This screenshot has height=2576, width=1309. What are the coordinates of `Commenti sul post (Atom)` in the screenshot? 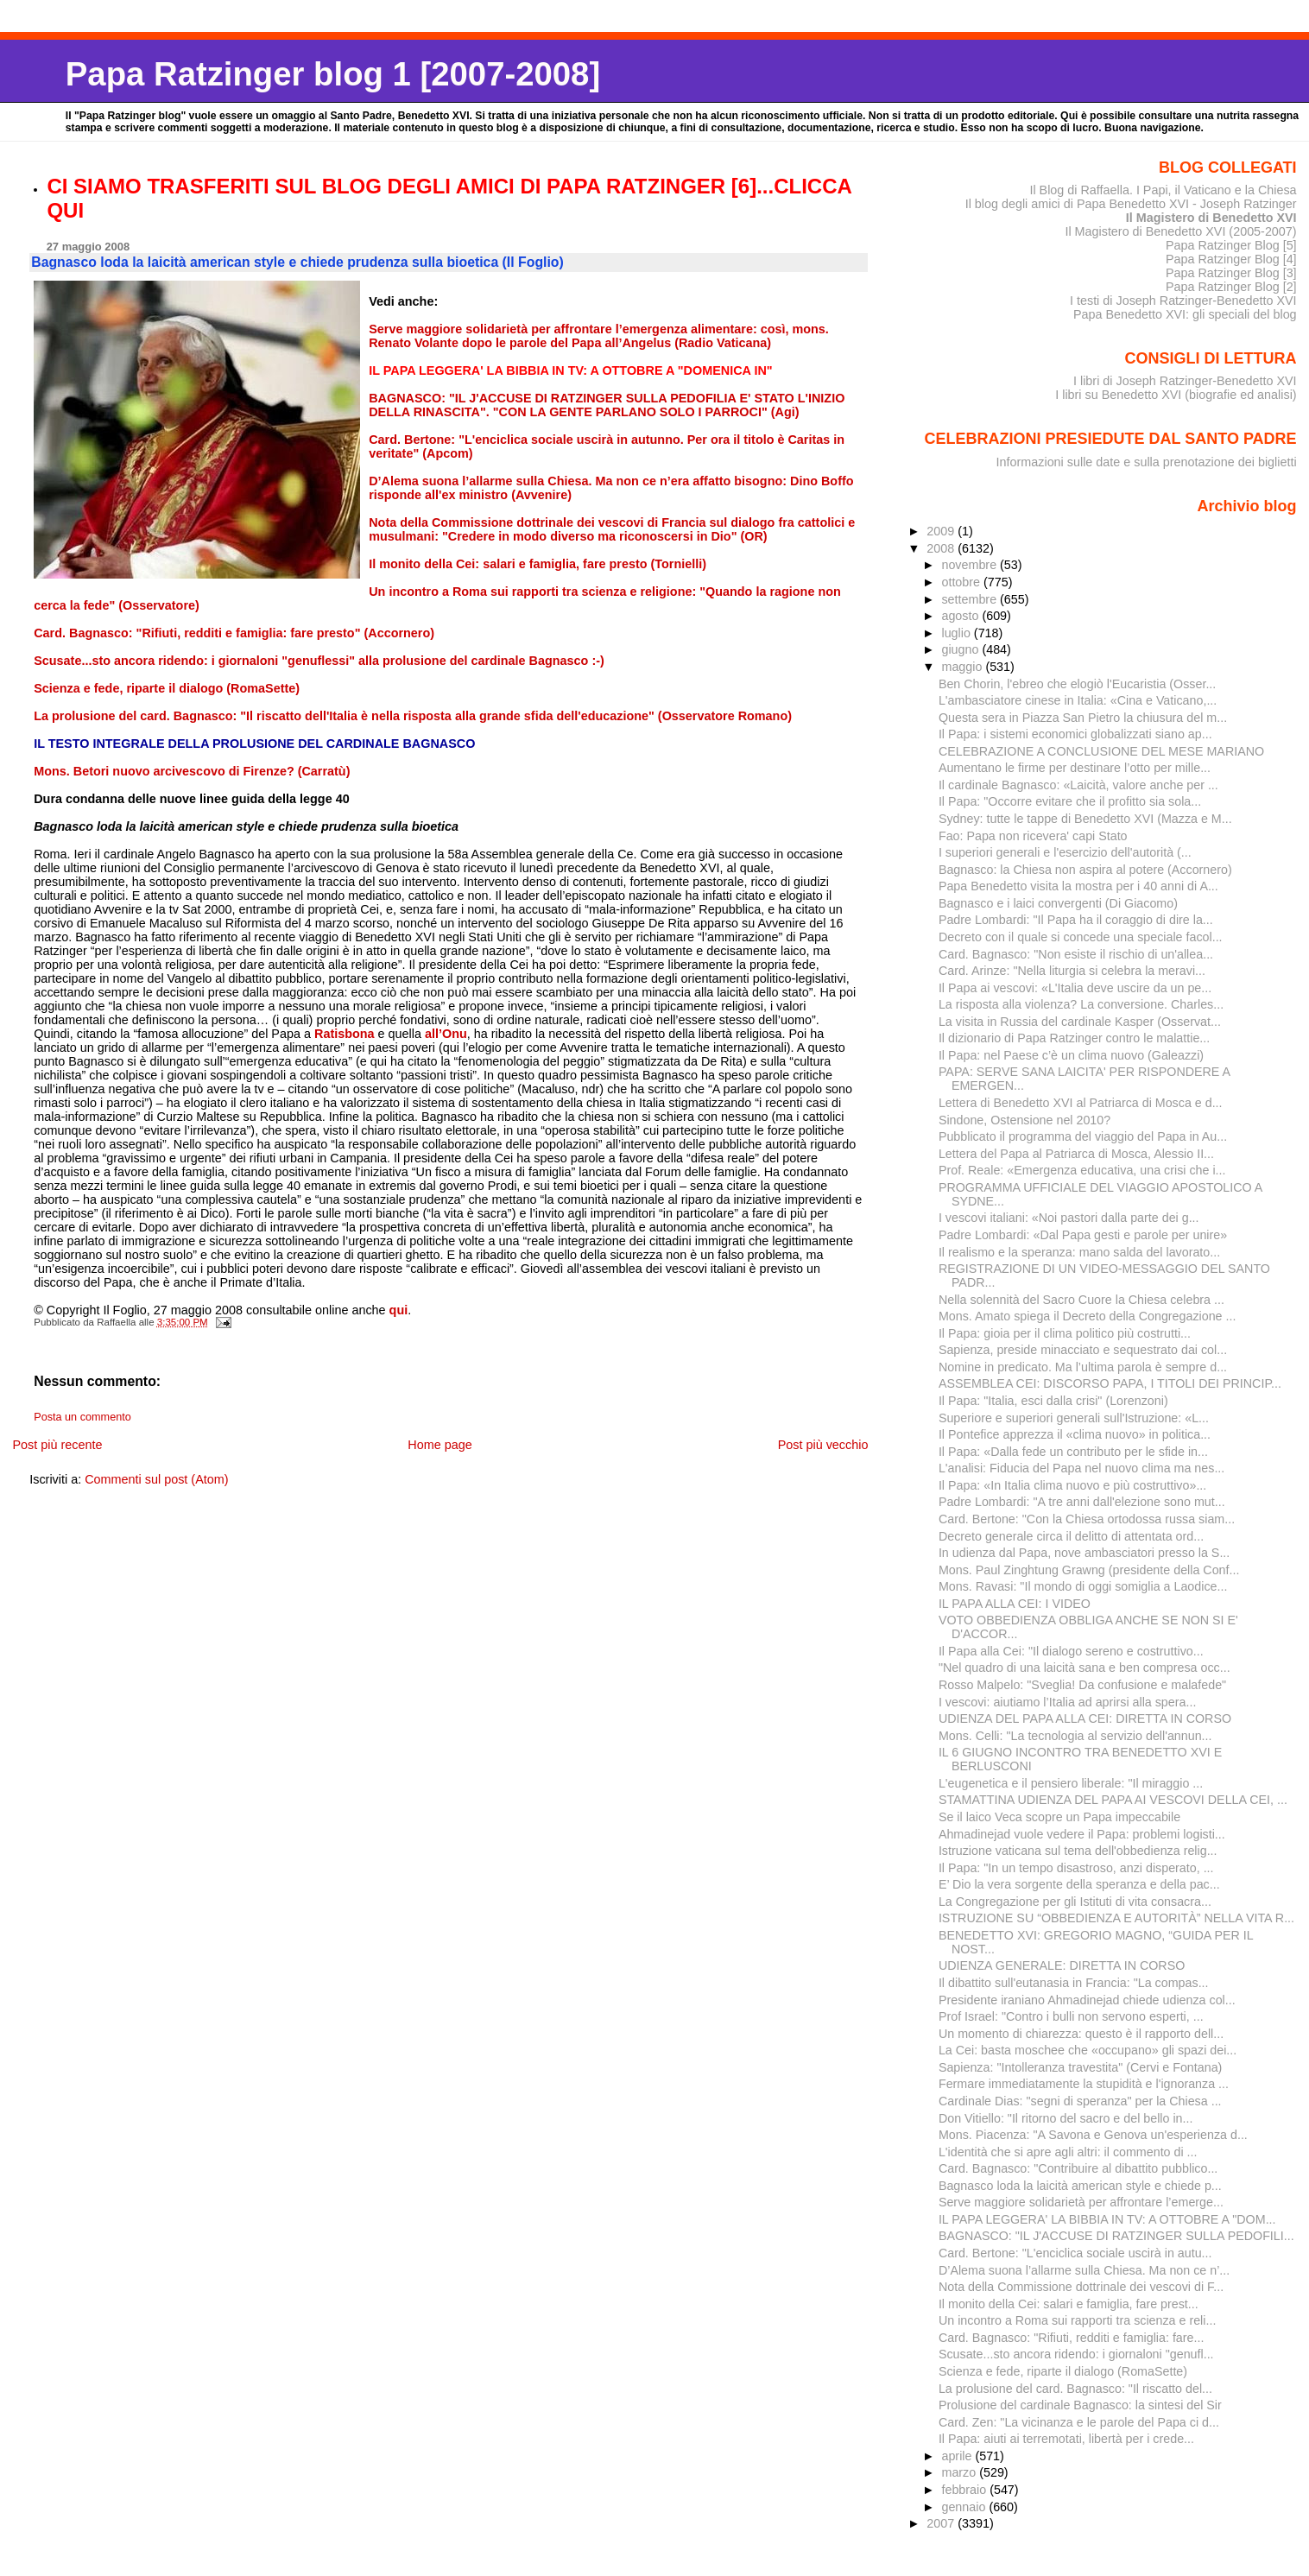 It's located at (156, 1479).